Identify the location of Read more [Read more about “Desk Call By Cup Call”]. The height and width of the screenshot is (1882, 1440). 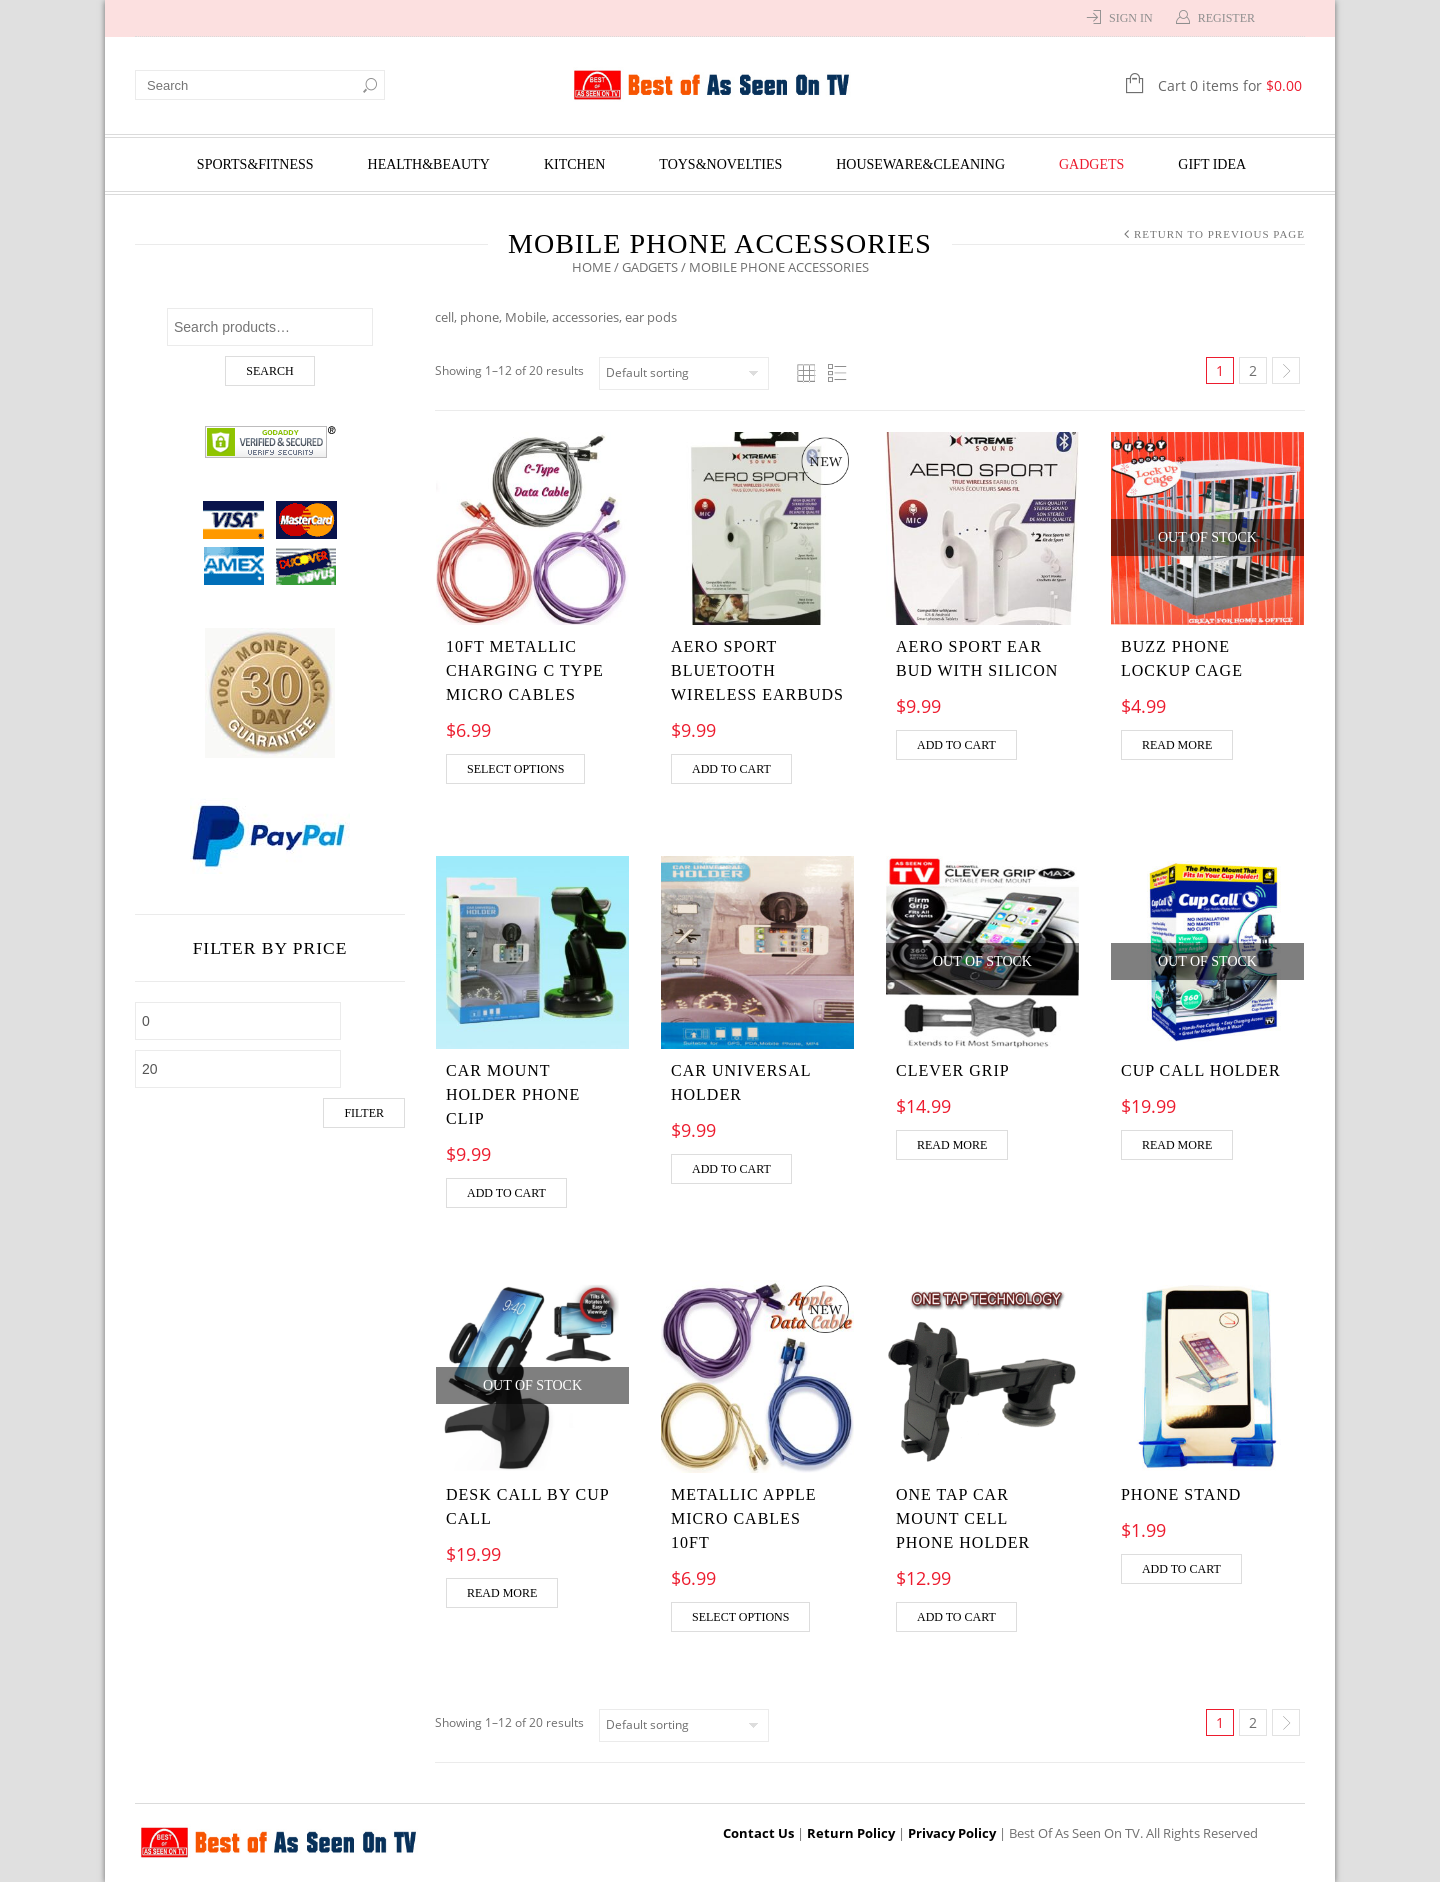
(502, 1593).